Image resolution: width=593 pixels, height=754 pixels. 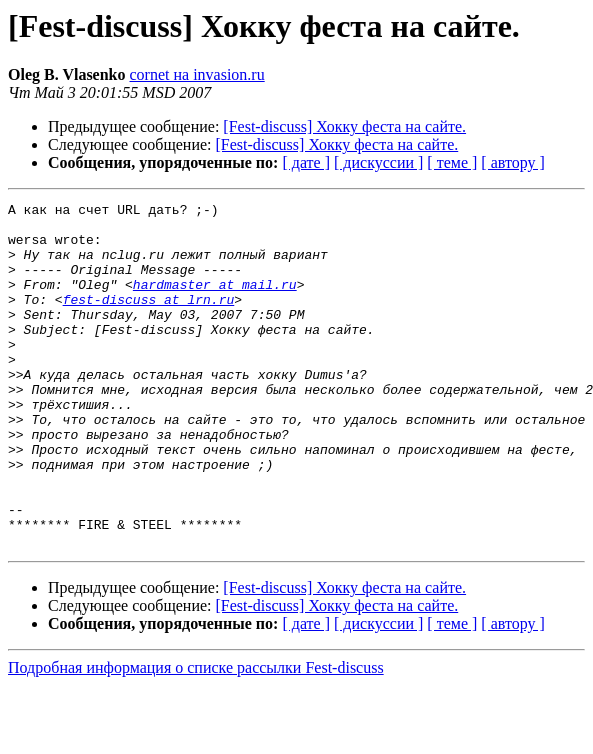 I want to click on [Fest-discuss] Хокку феста на сайте., so click(x=344, y=126).